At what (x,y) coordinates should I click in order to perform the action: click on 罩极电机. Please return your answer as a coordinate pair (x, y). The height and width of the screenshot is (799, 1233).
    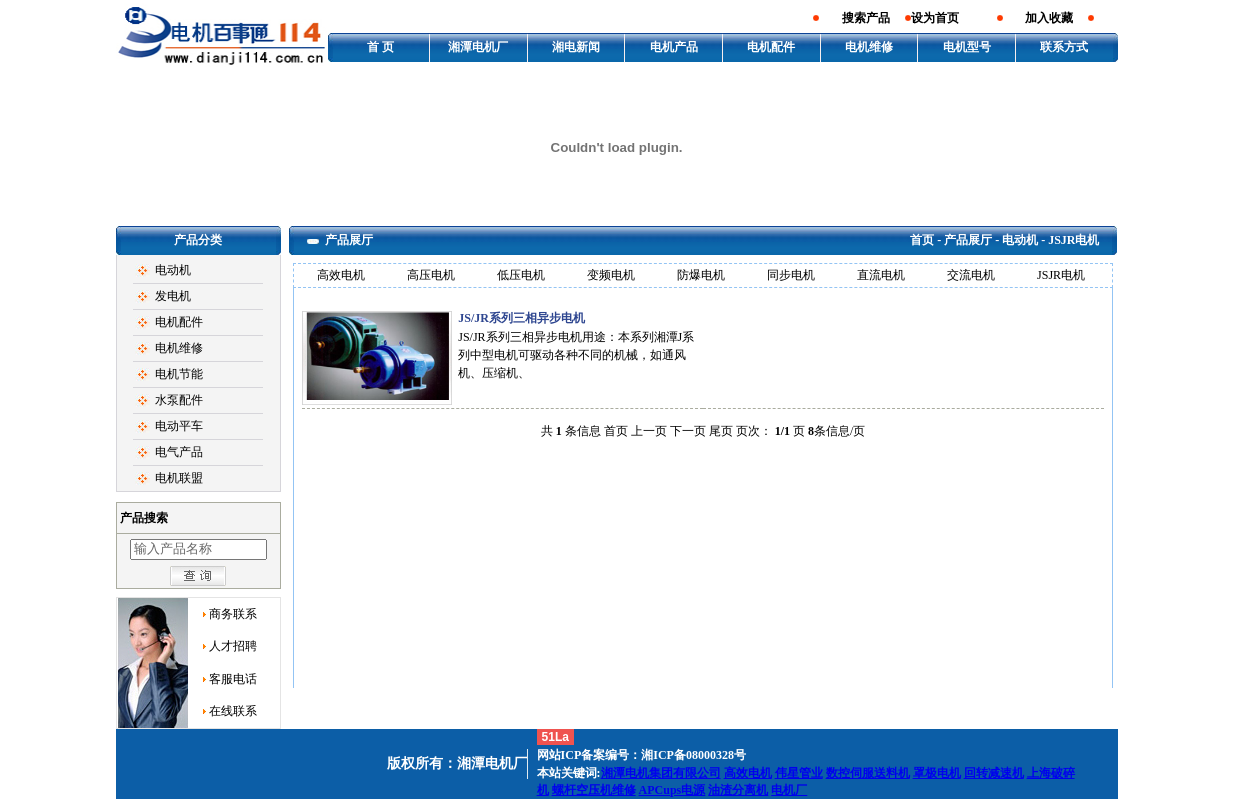
    Looking at the image, I should click on (937, 773).